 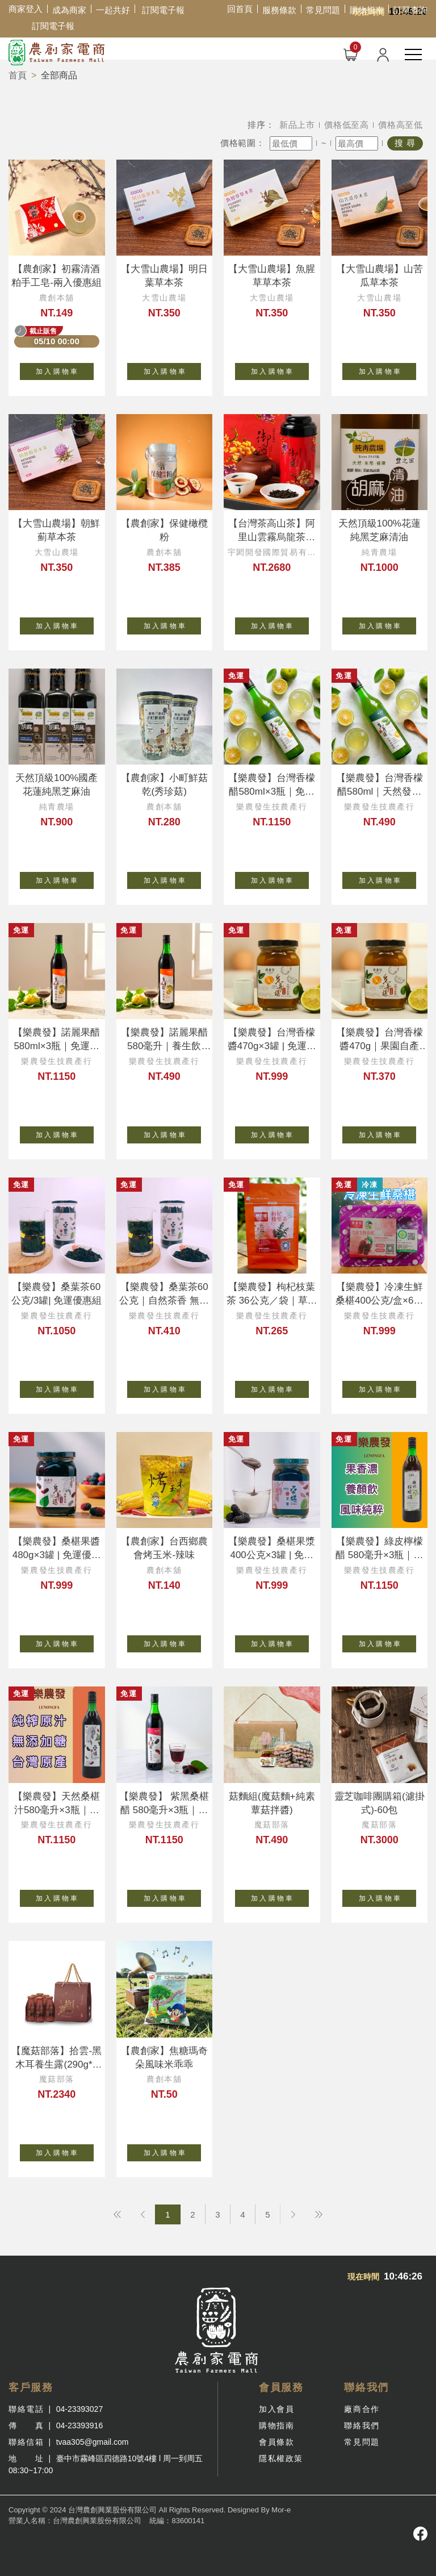 I want to click on 一起共好, so click(x=113, y=10).